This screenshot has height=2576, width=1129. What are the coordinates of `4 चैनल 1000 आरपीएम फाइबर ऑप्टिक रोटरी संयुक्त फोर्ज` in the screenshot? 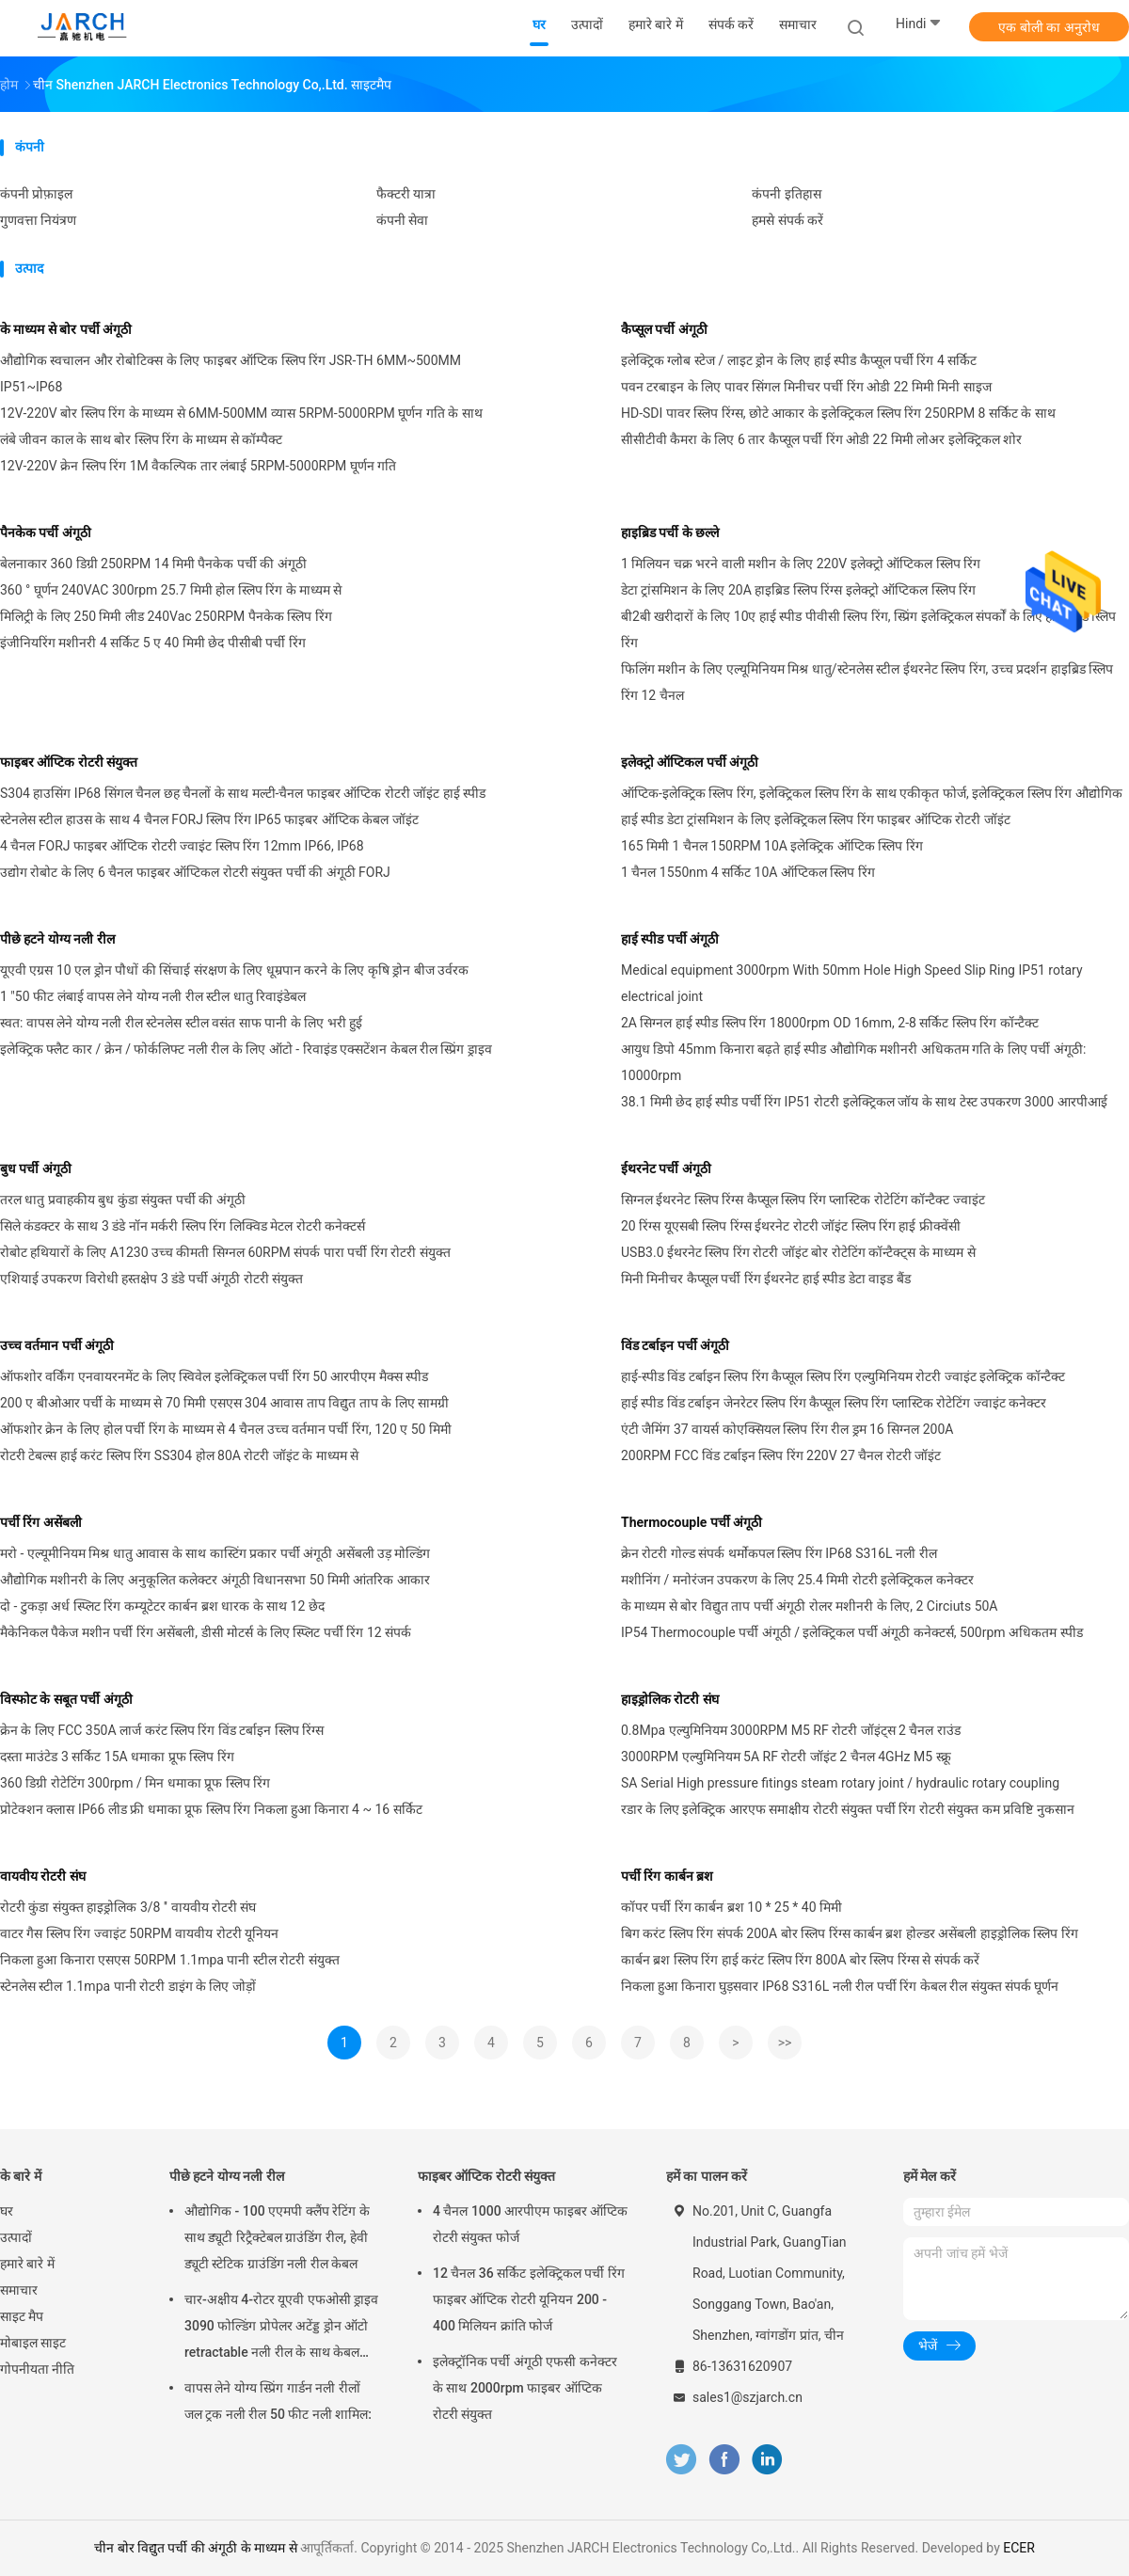 It's located at (530, 2224).